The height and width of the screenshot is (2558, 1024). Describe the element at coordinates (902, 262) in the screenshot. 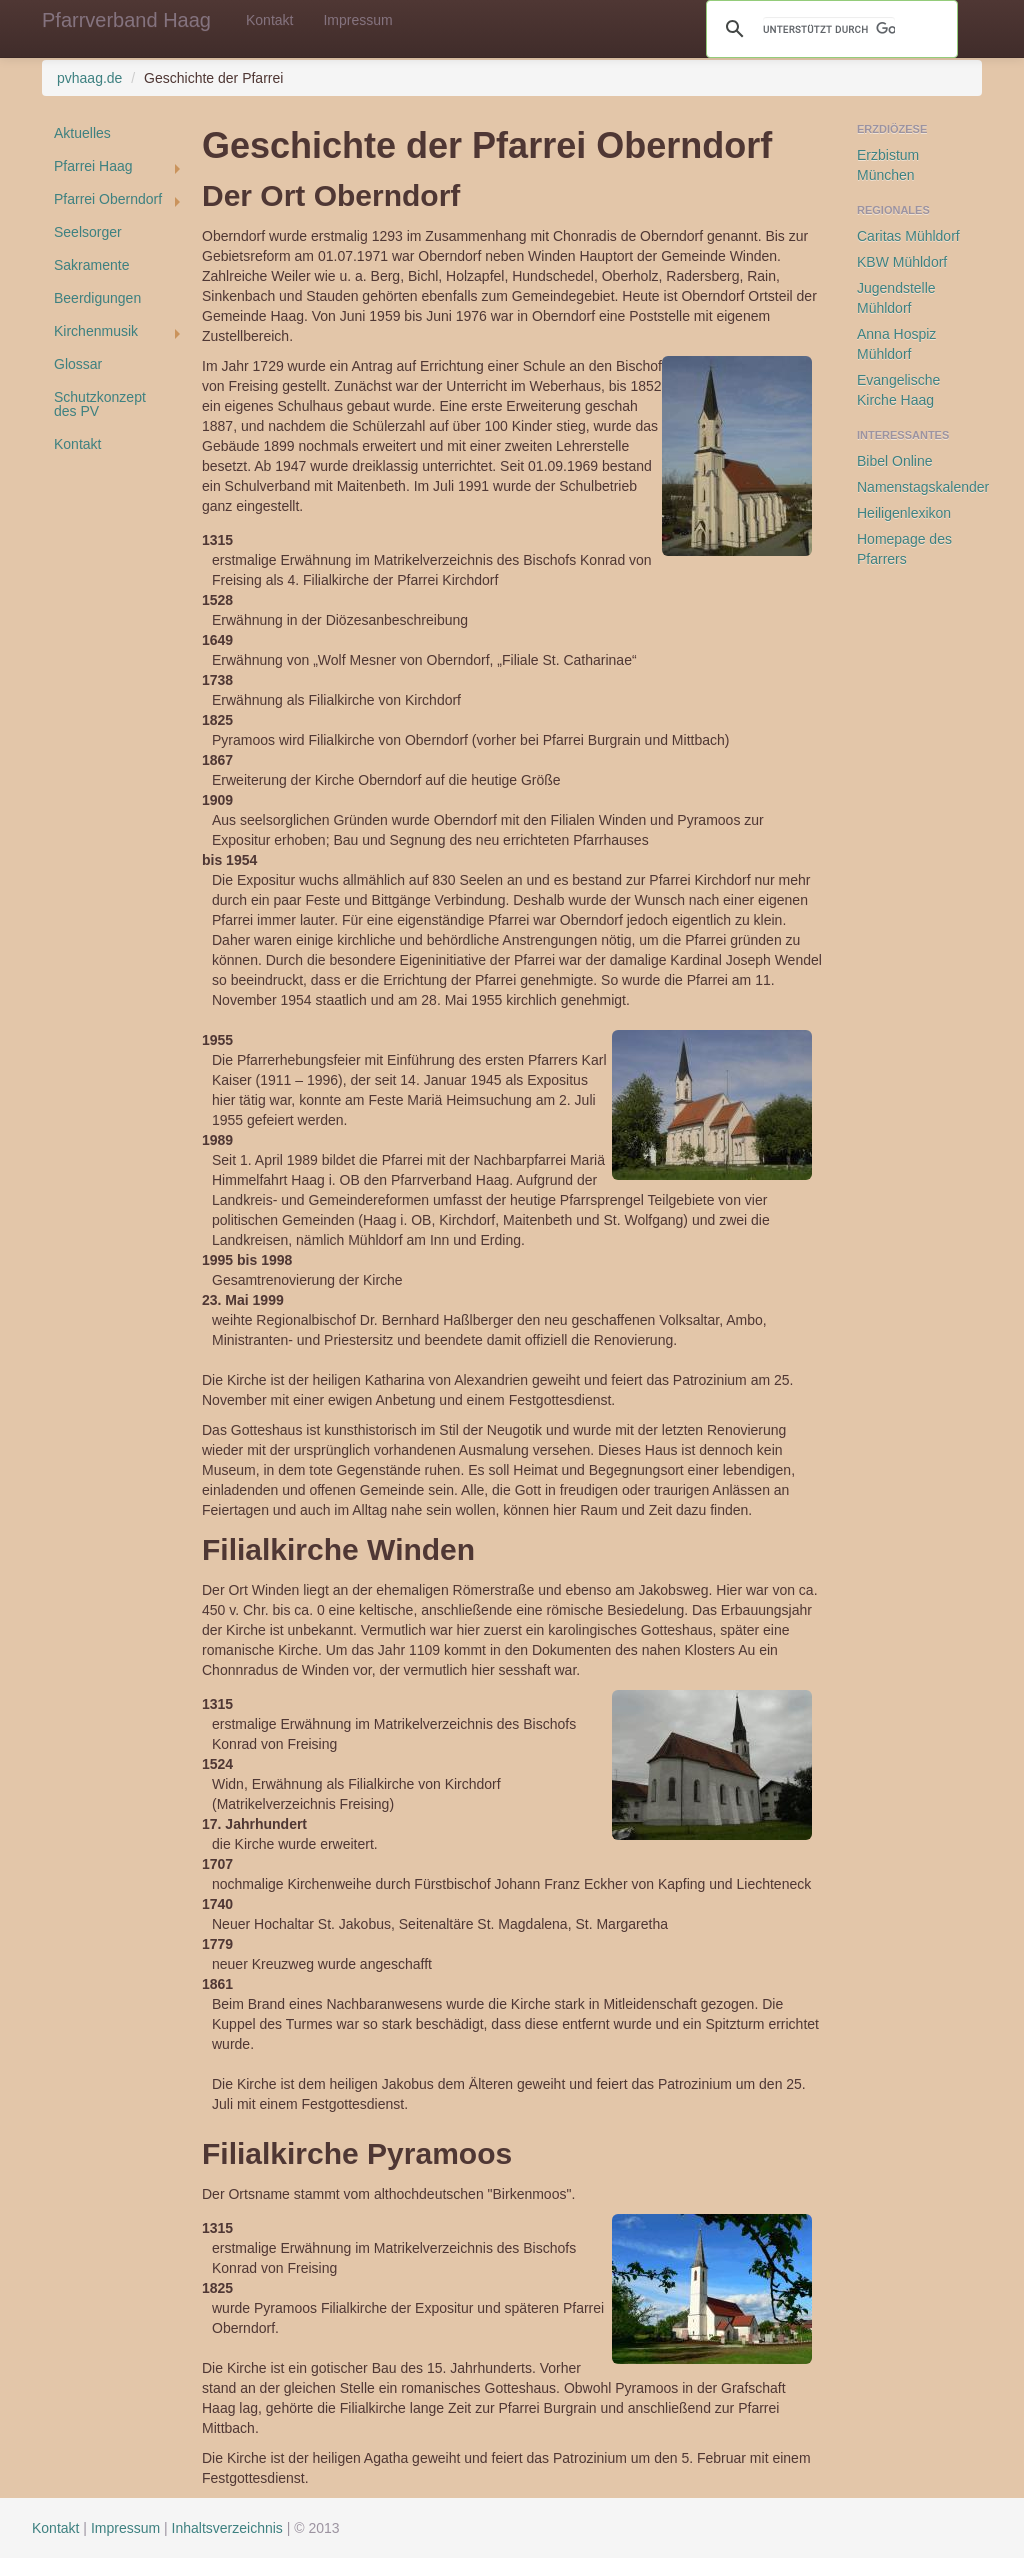

I see `KBW Mühldorf` at that location.